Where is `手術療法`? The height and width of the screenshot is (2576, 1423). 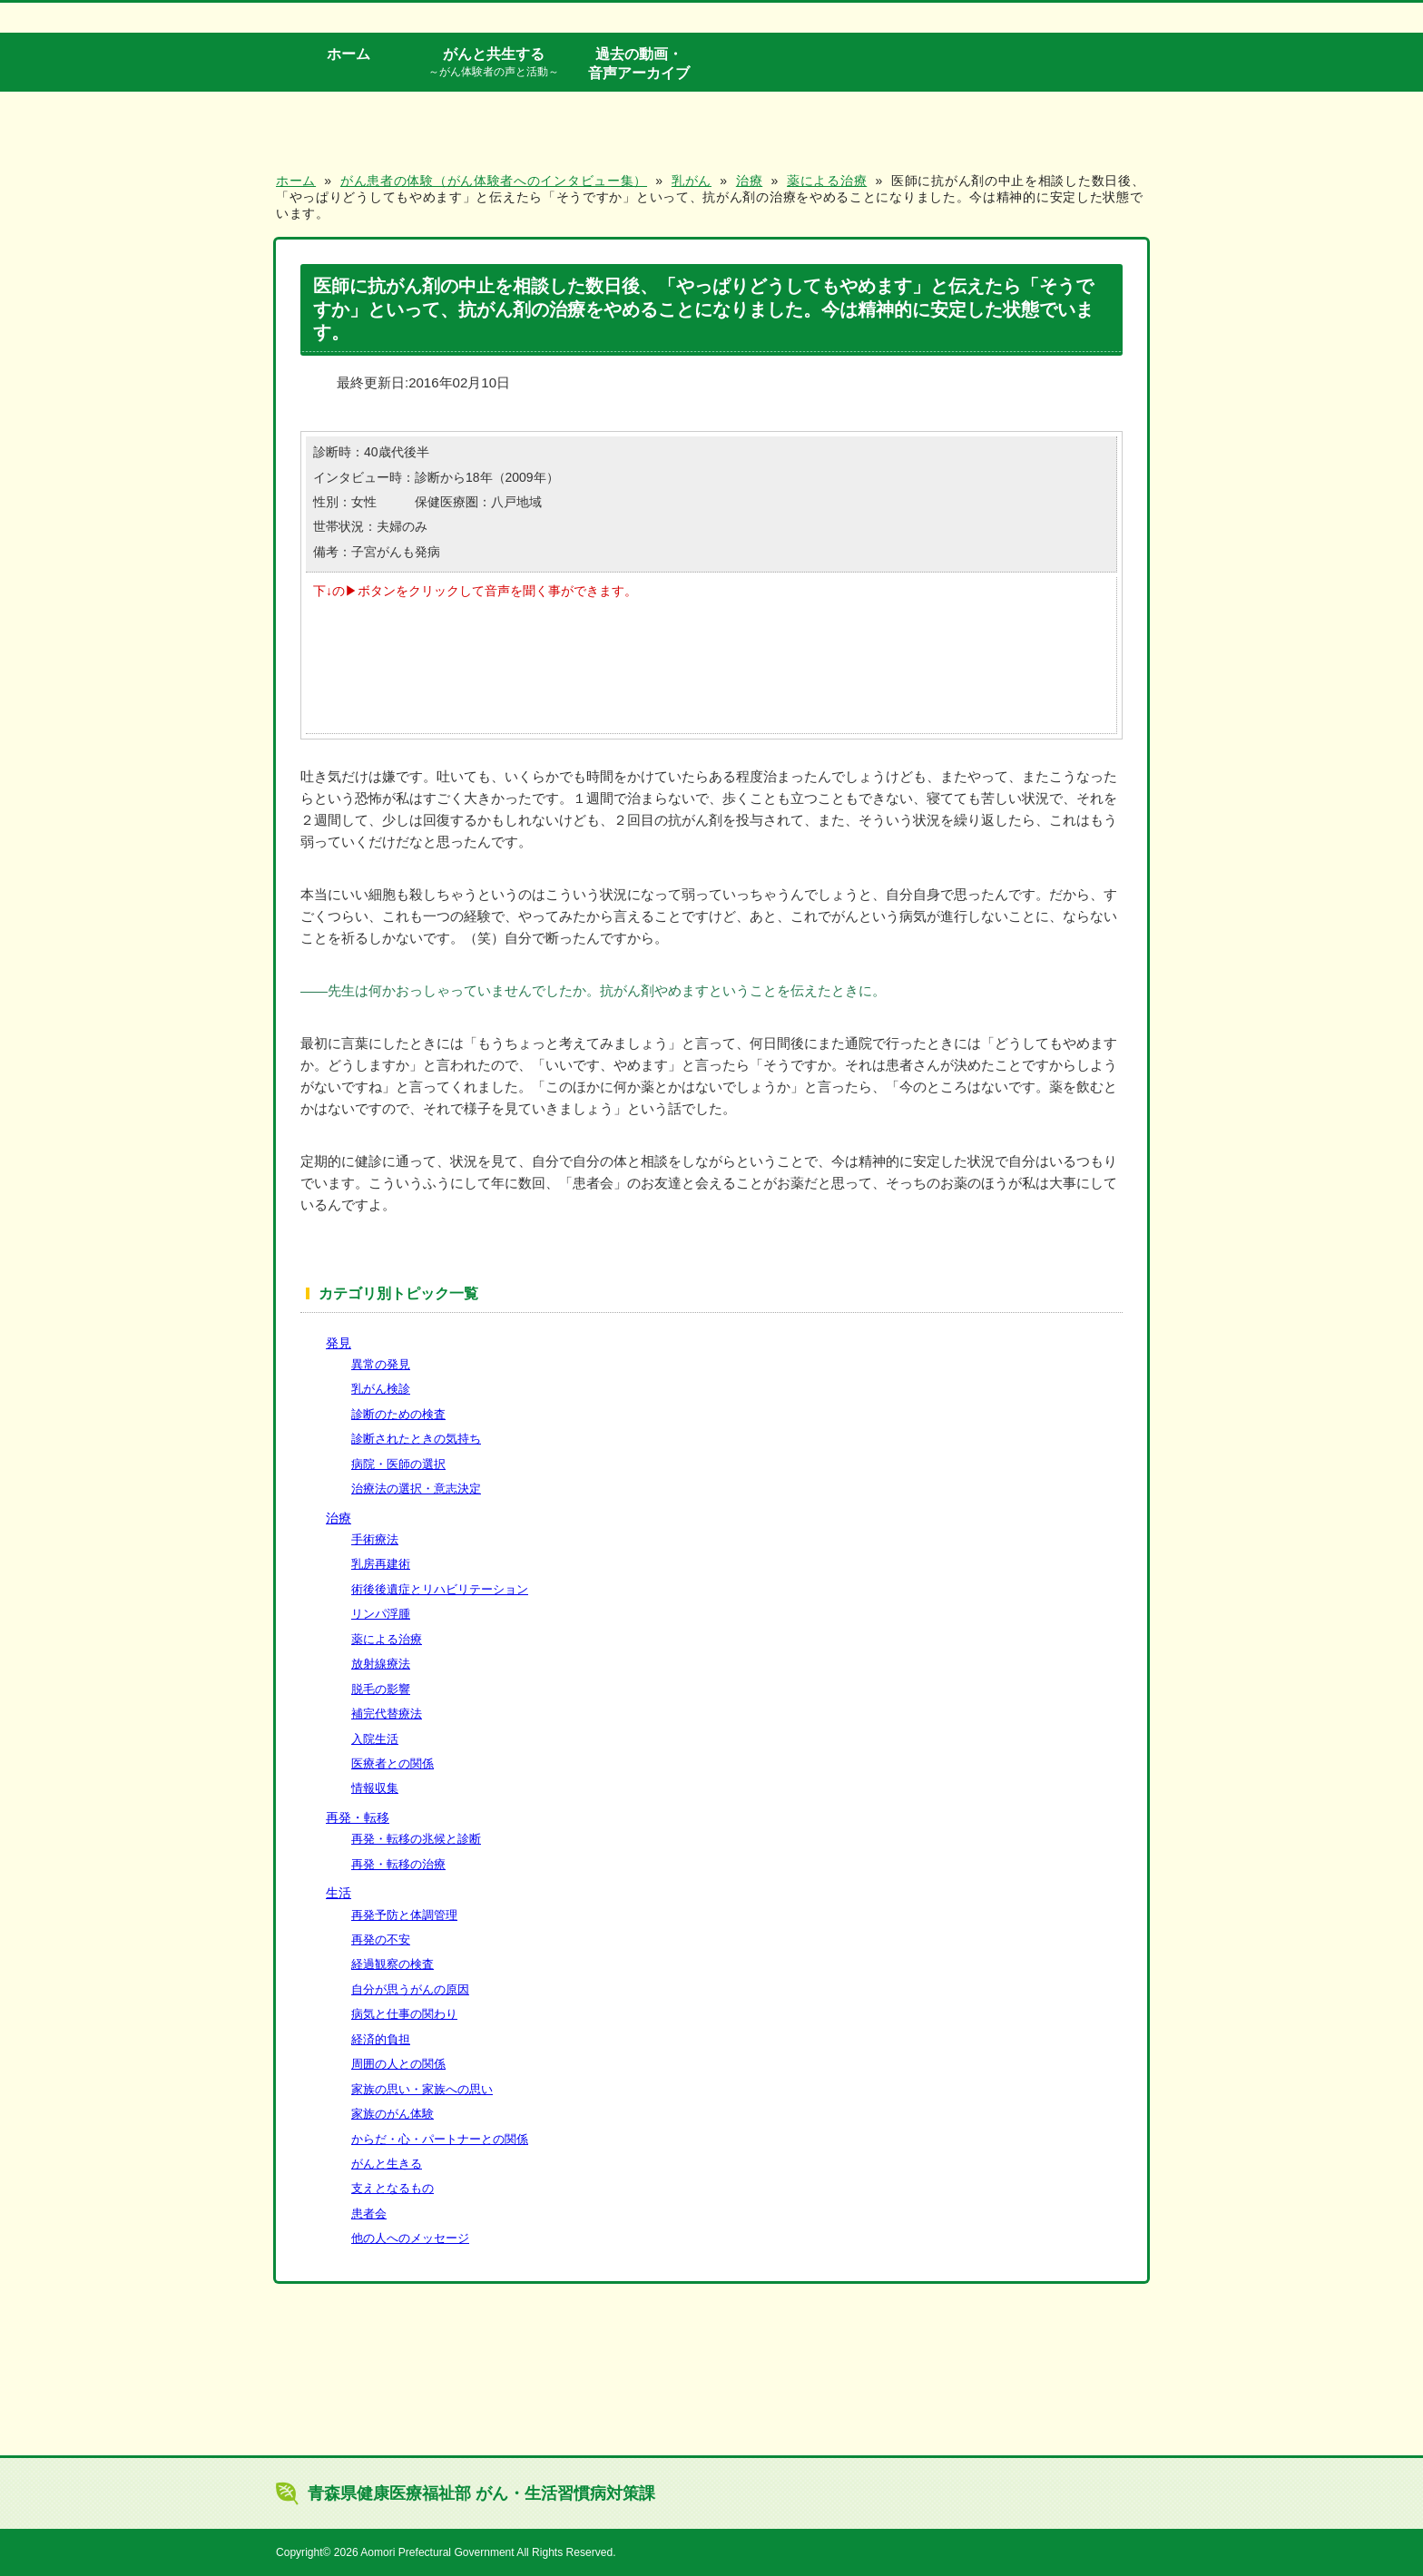 手術療法 is located at coordinates (374, 1539).